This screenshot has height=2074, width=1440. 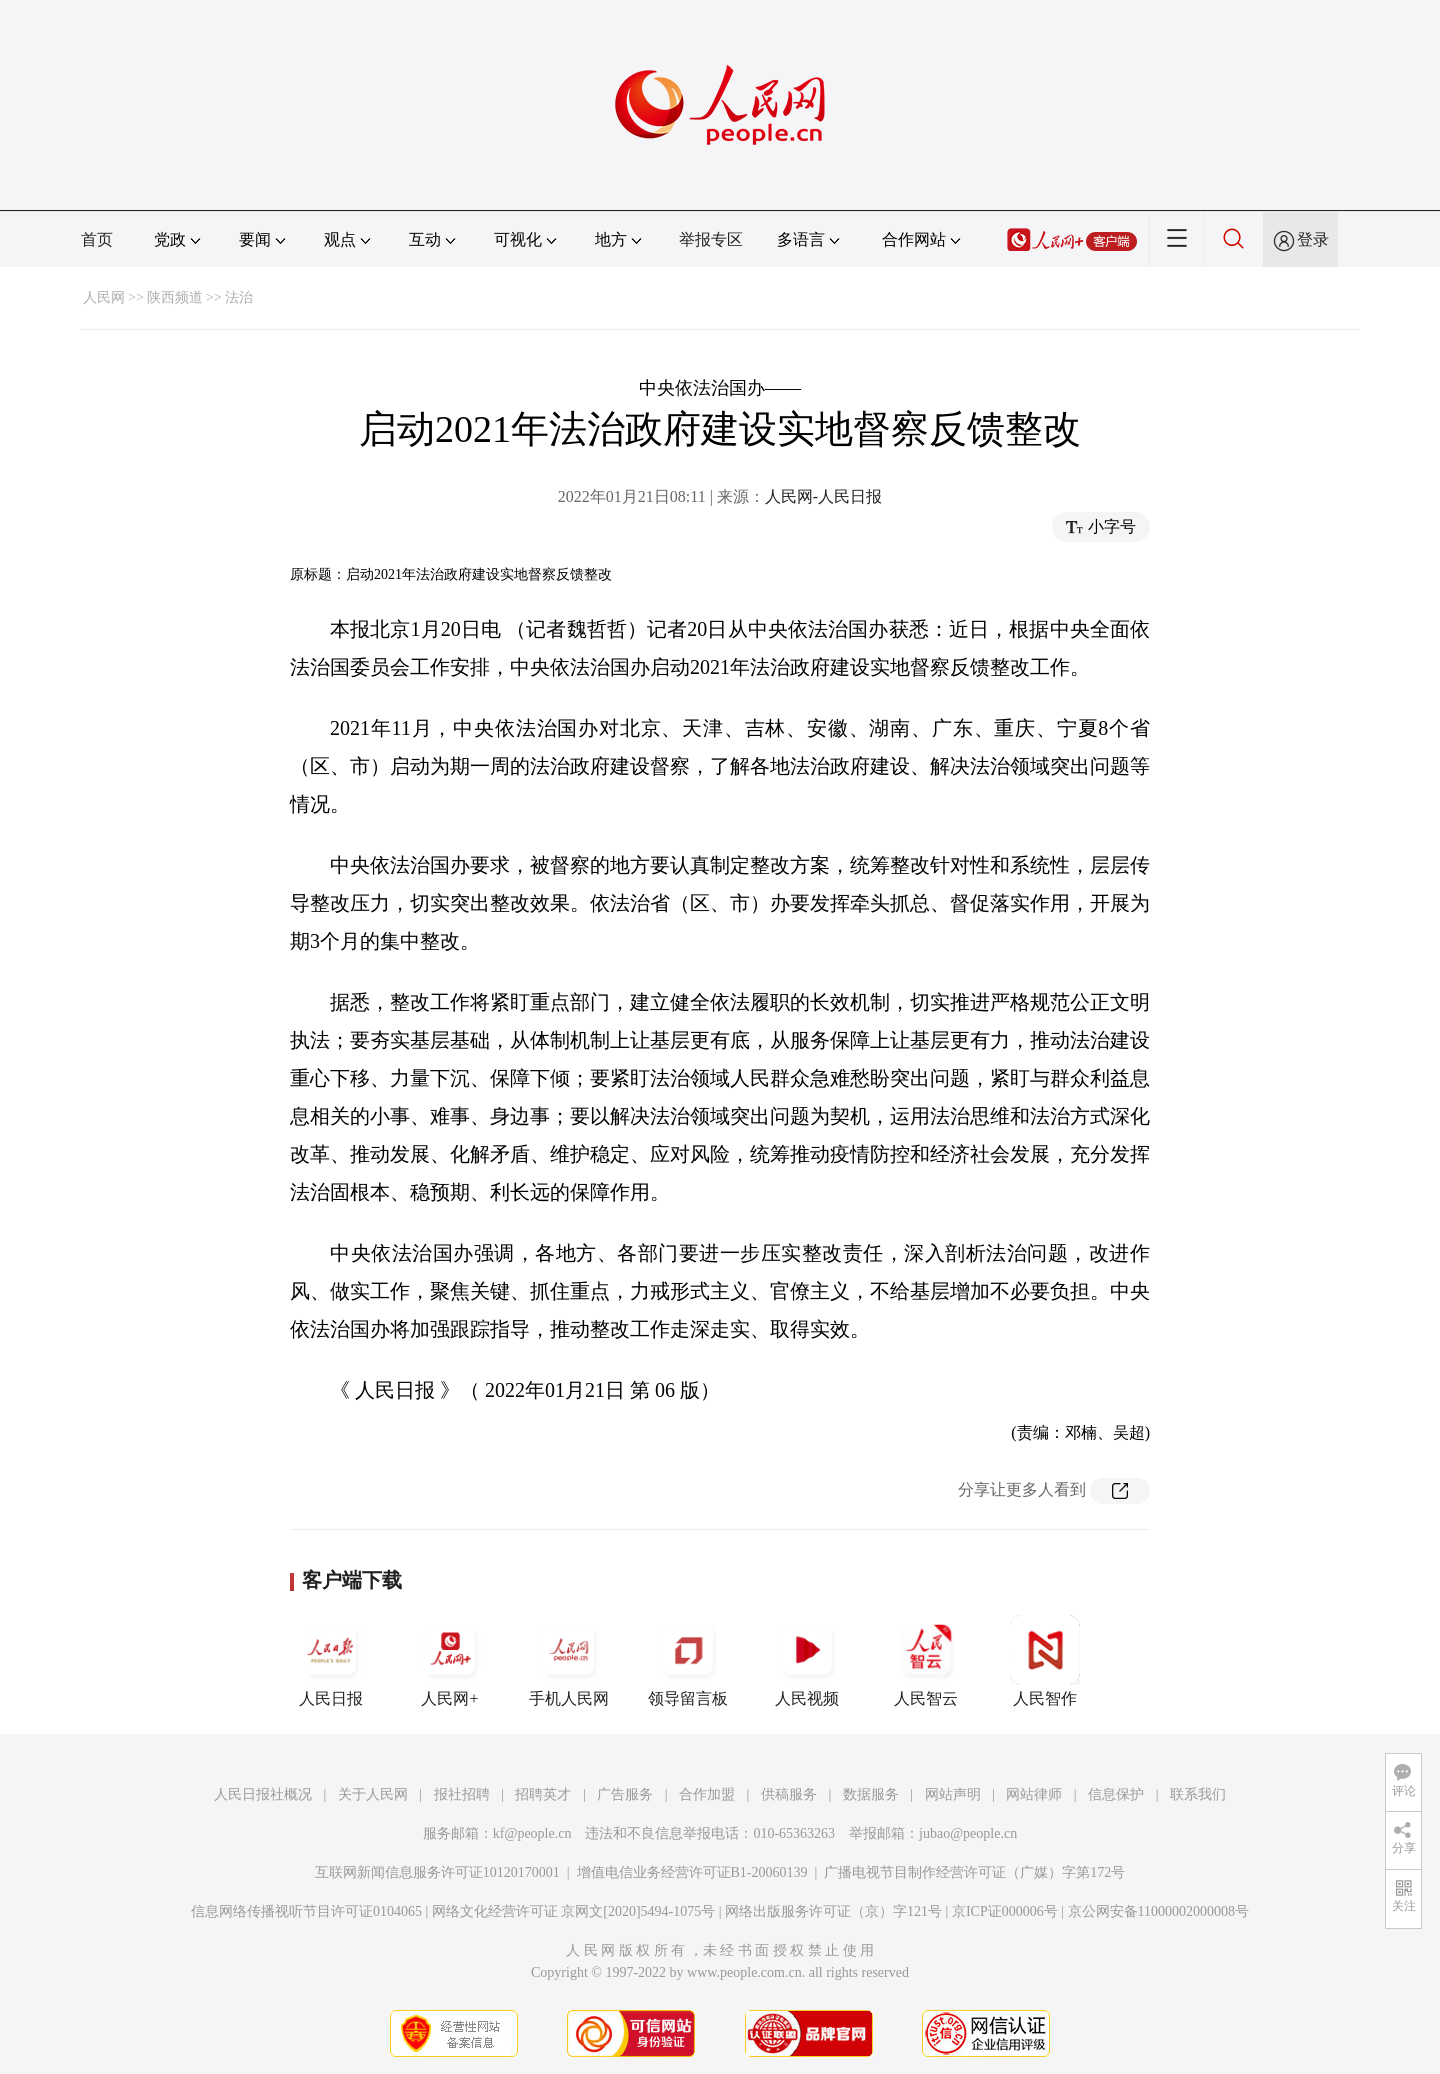 I want to click on kf@people.cn, so click(x=532, y=1833).